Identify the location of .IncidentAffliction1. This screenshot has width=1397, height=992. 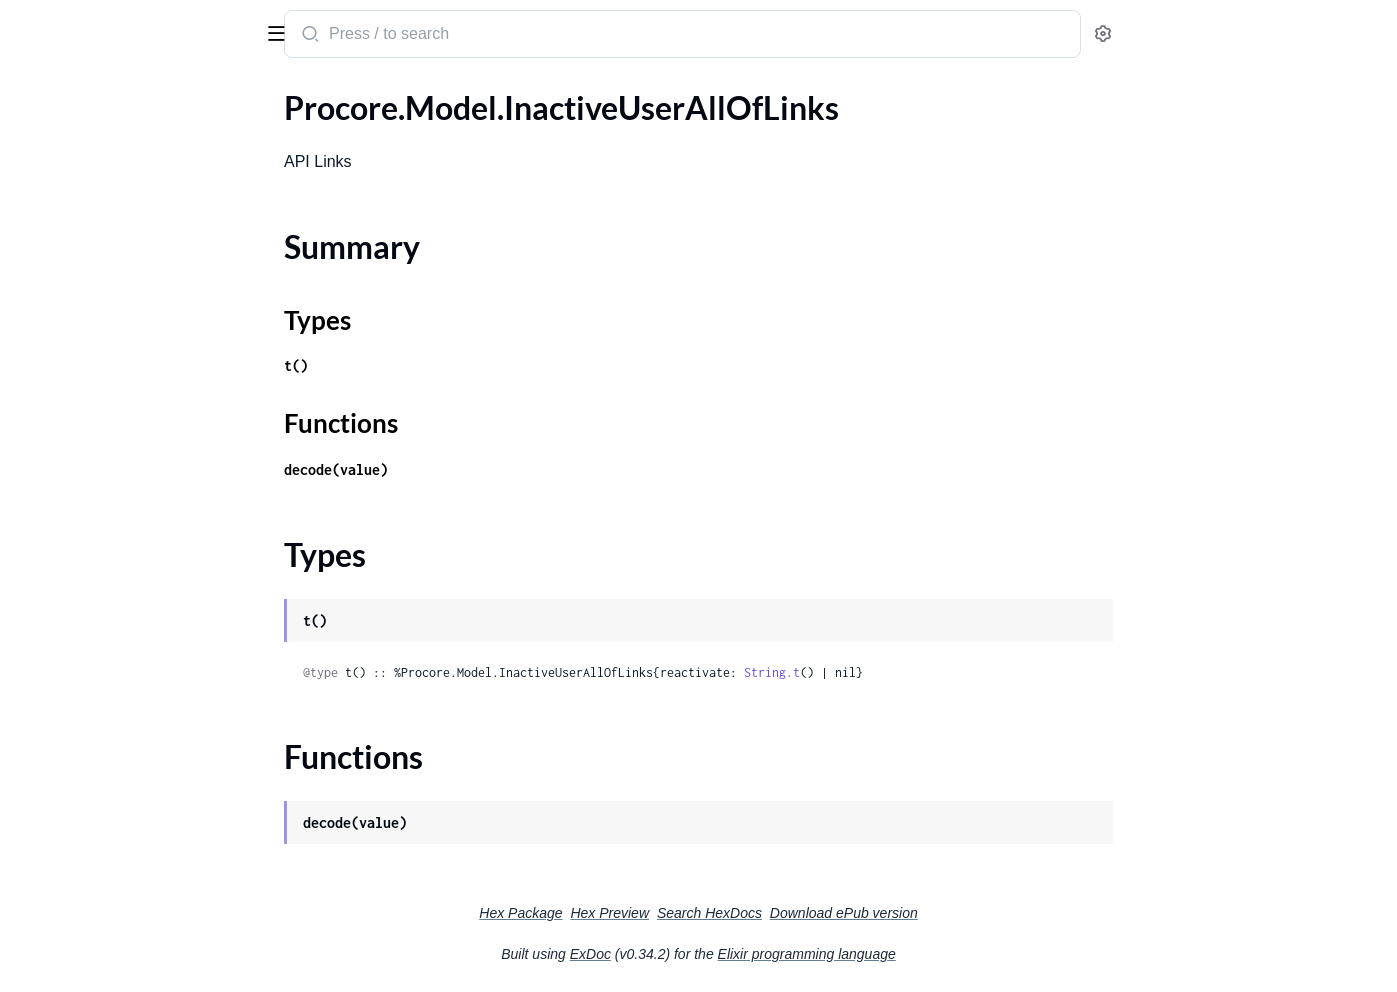
(82, 307).